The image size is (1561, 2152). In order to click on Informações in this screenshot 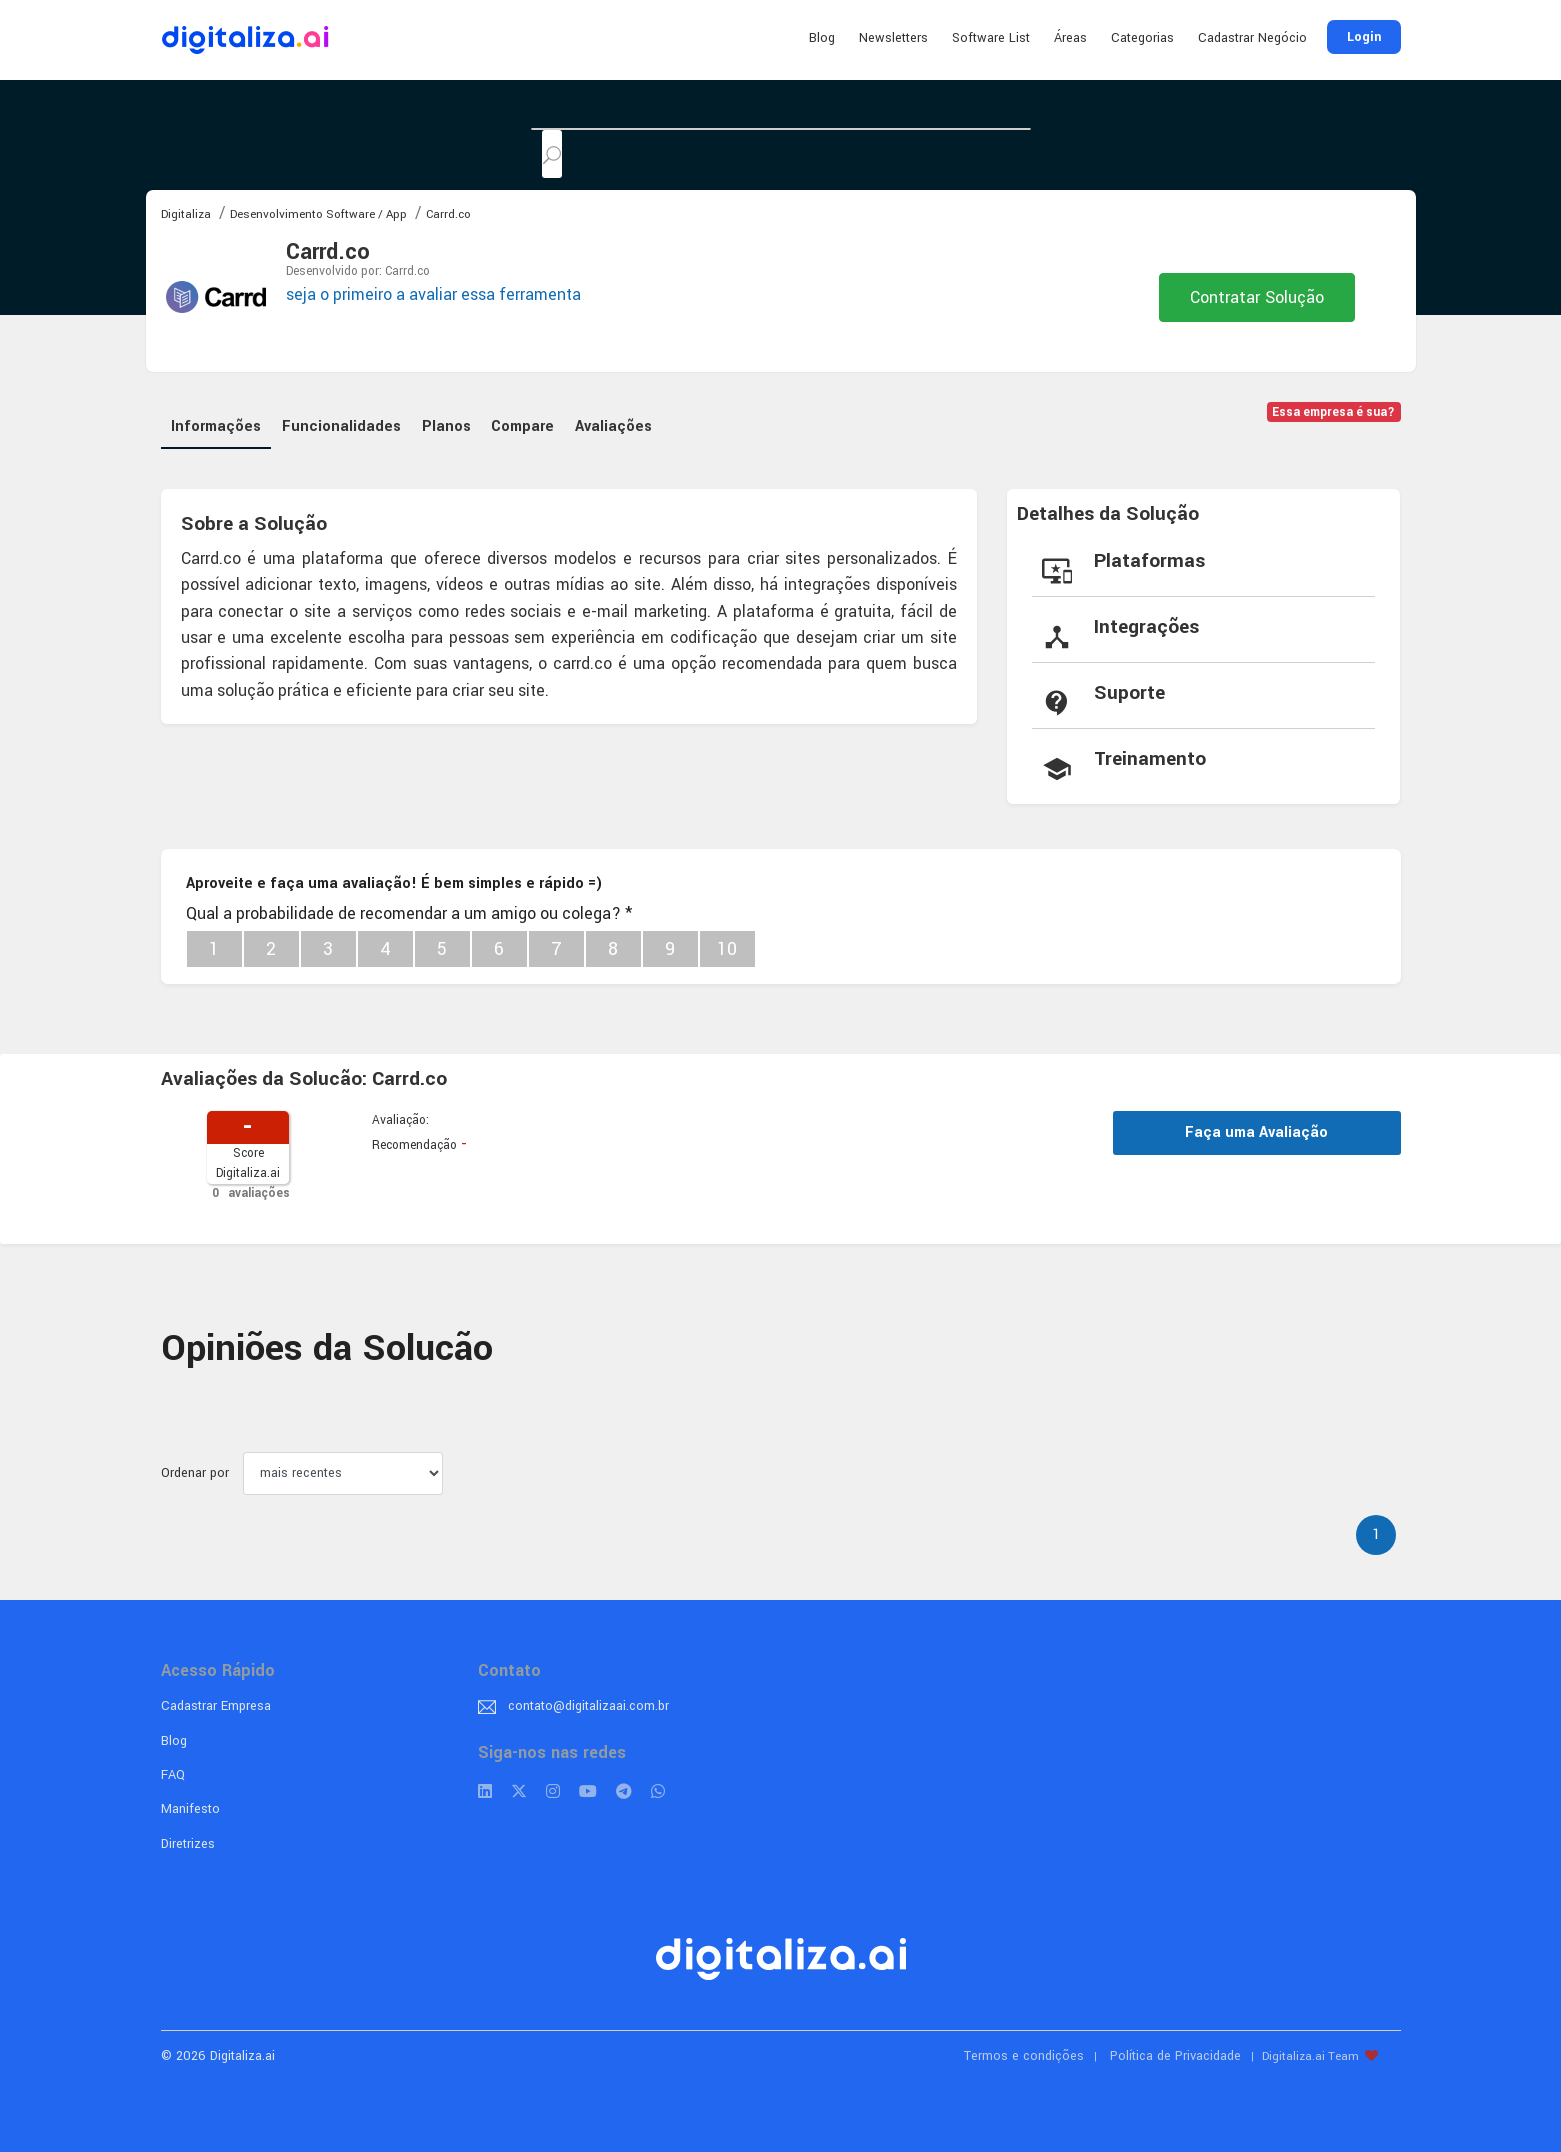, I will do `click(217, 421)`.